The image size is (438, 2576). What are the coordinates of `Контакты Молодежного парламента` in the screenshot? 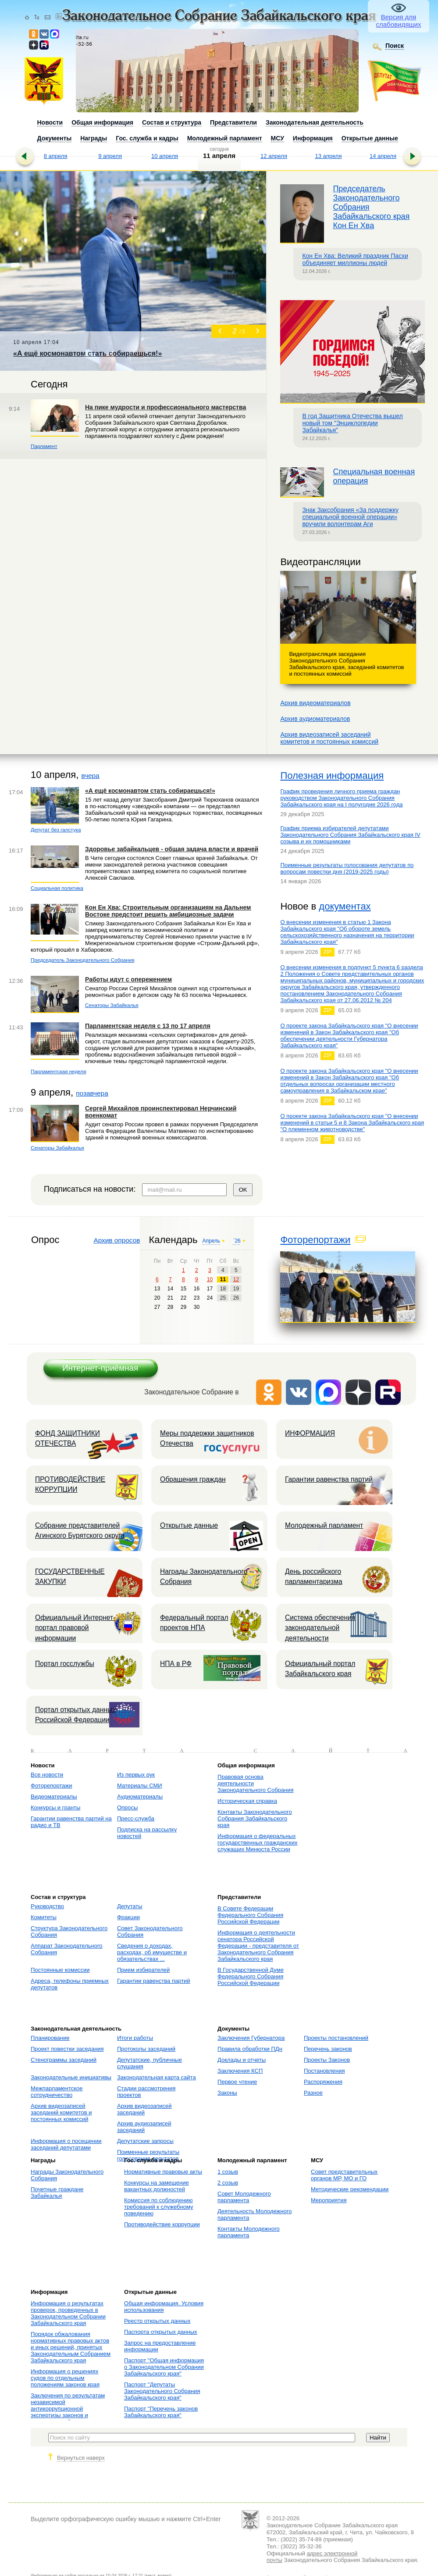 It's located at (248, 2232).